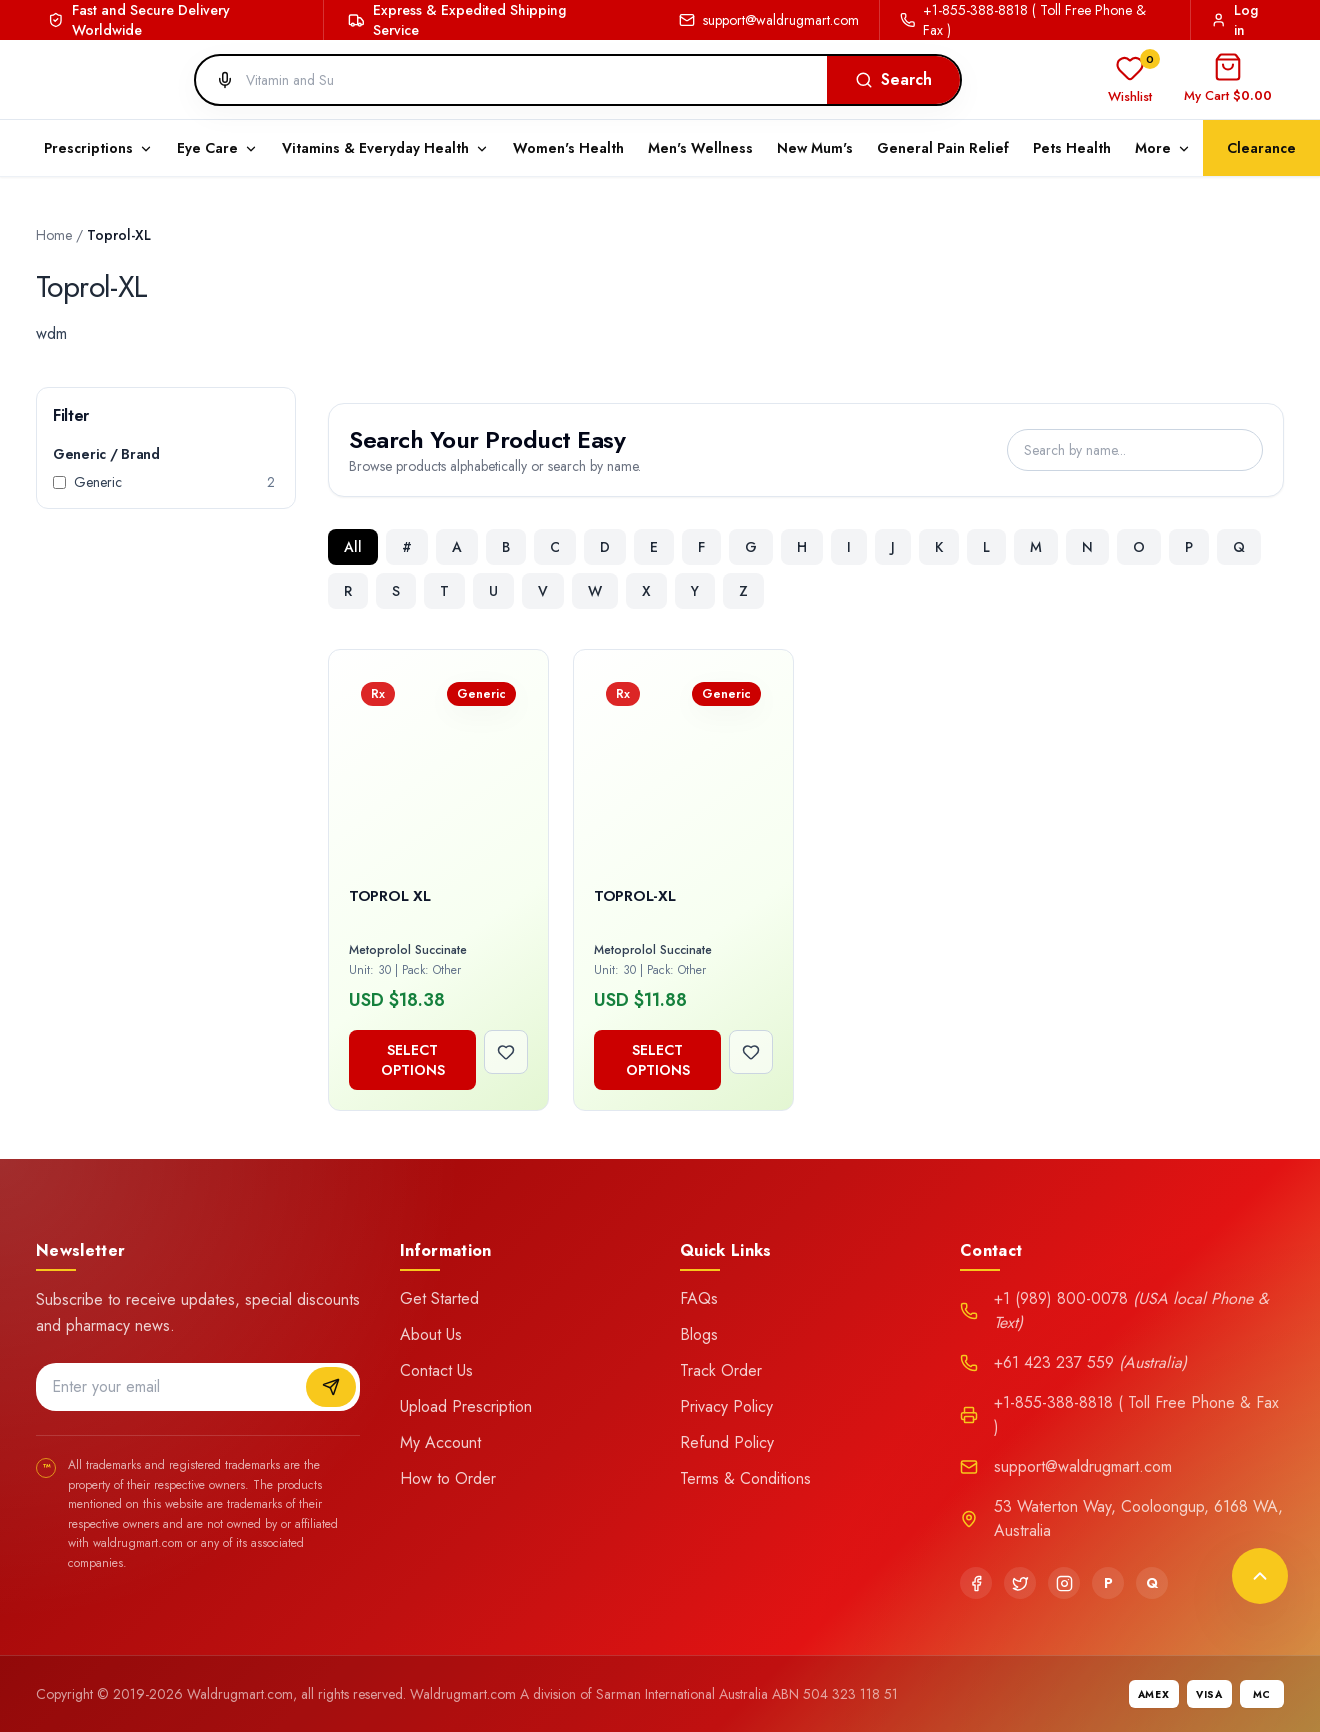 This screenshot has width=1320, height=1732. Describe the element at coordinates (54, 235) in the screenshot. I see `Home` at that location.